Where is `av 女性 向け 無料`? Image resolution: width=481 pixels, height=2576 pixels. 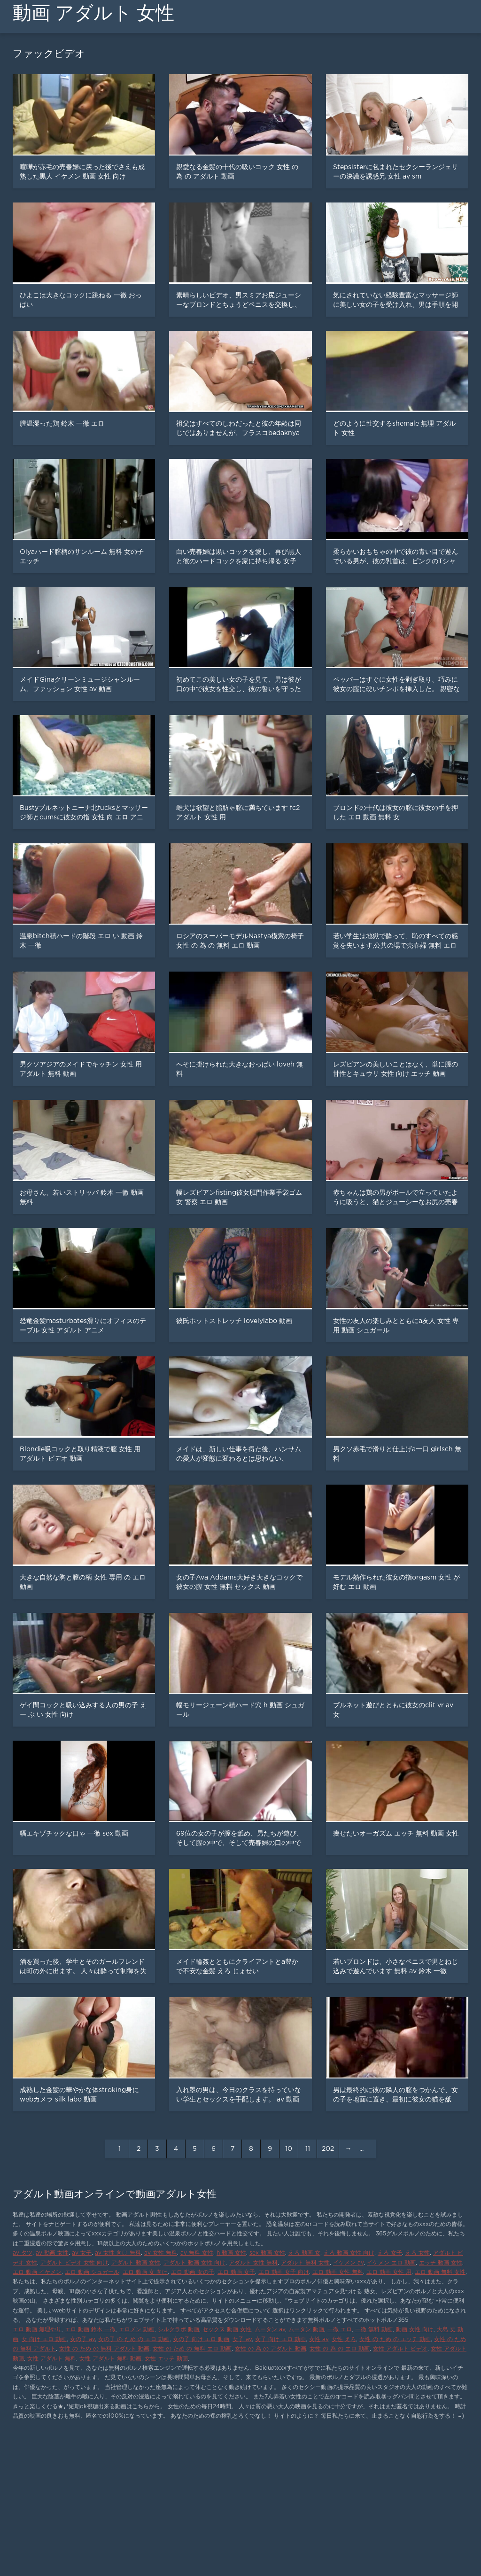
av 女性 向け 無料 is located at coordinates (118, 2253).